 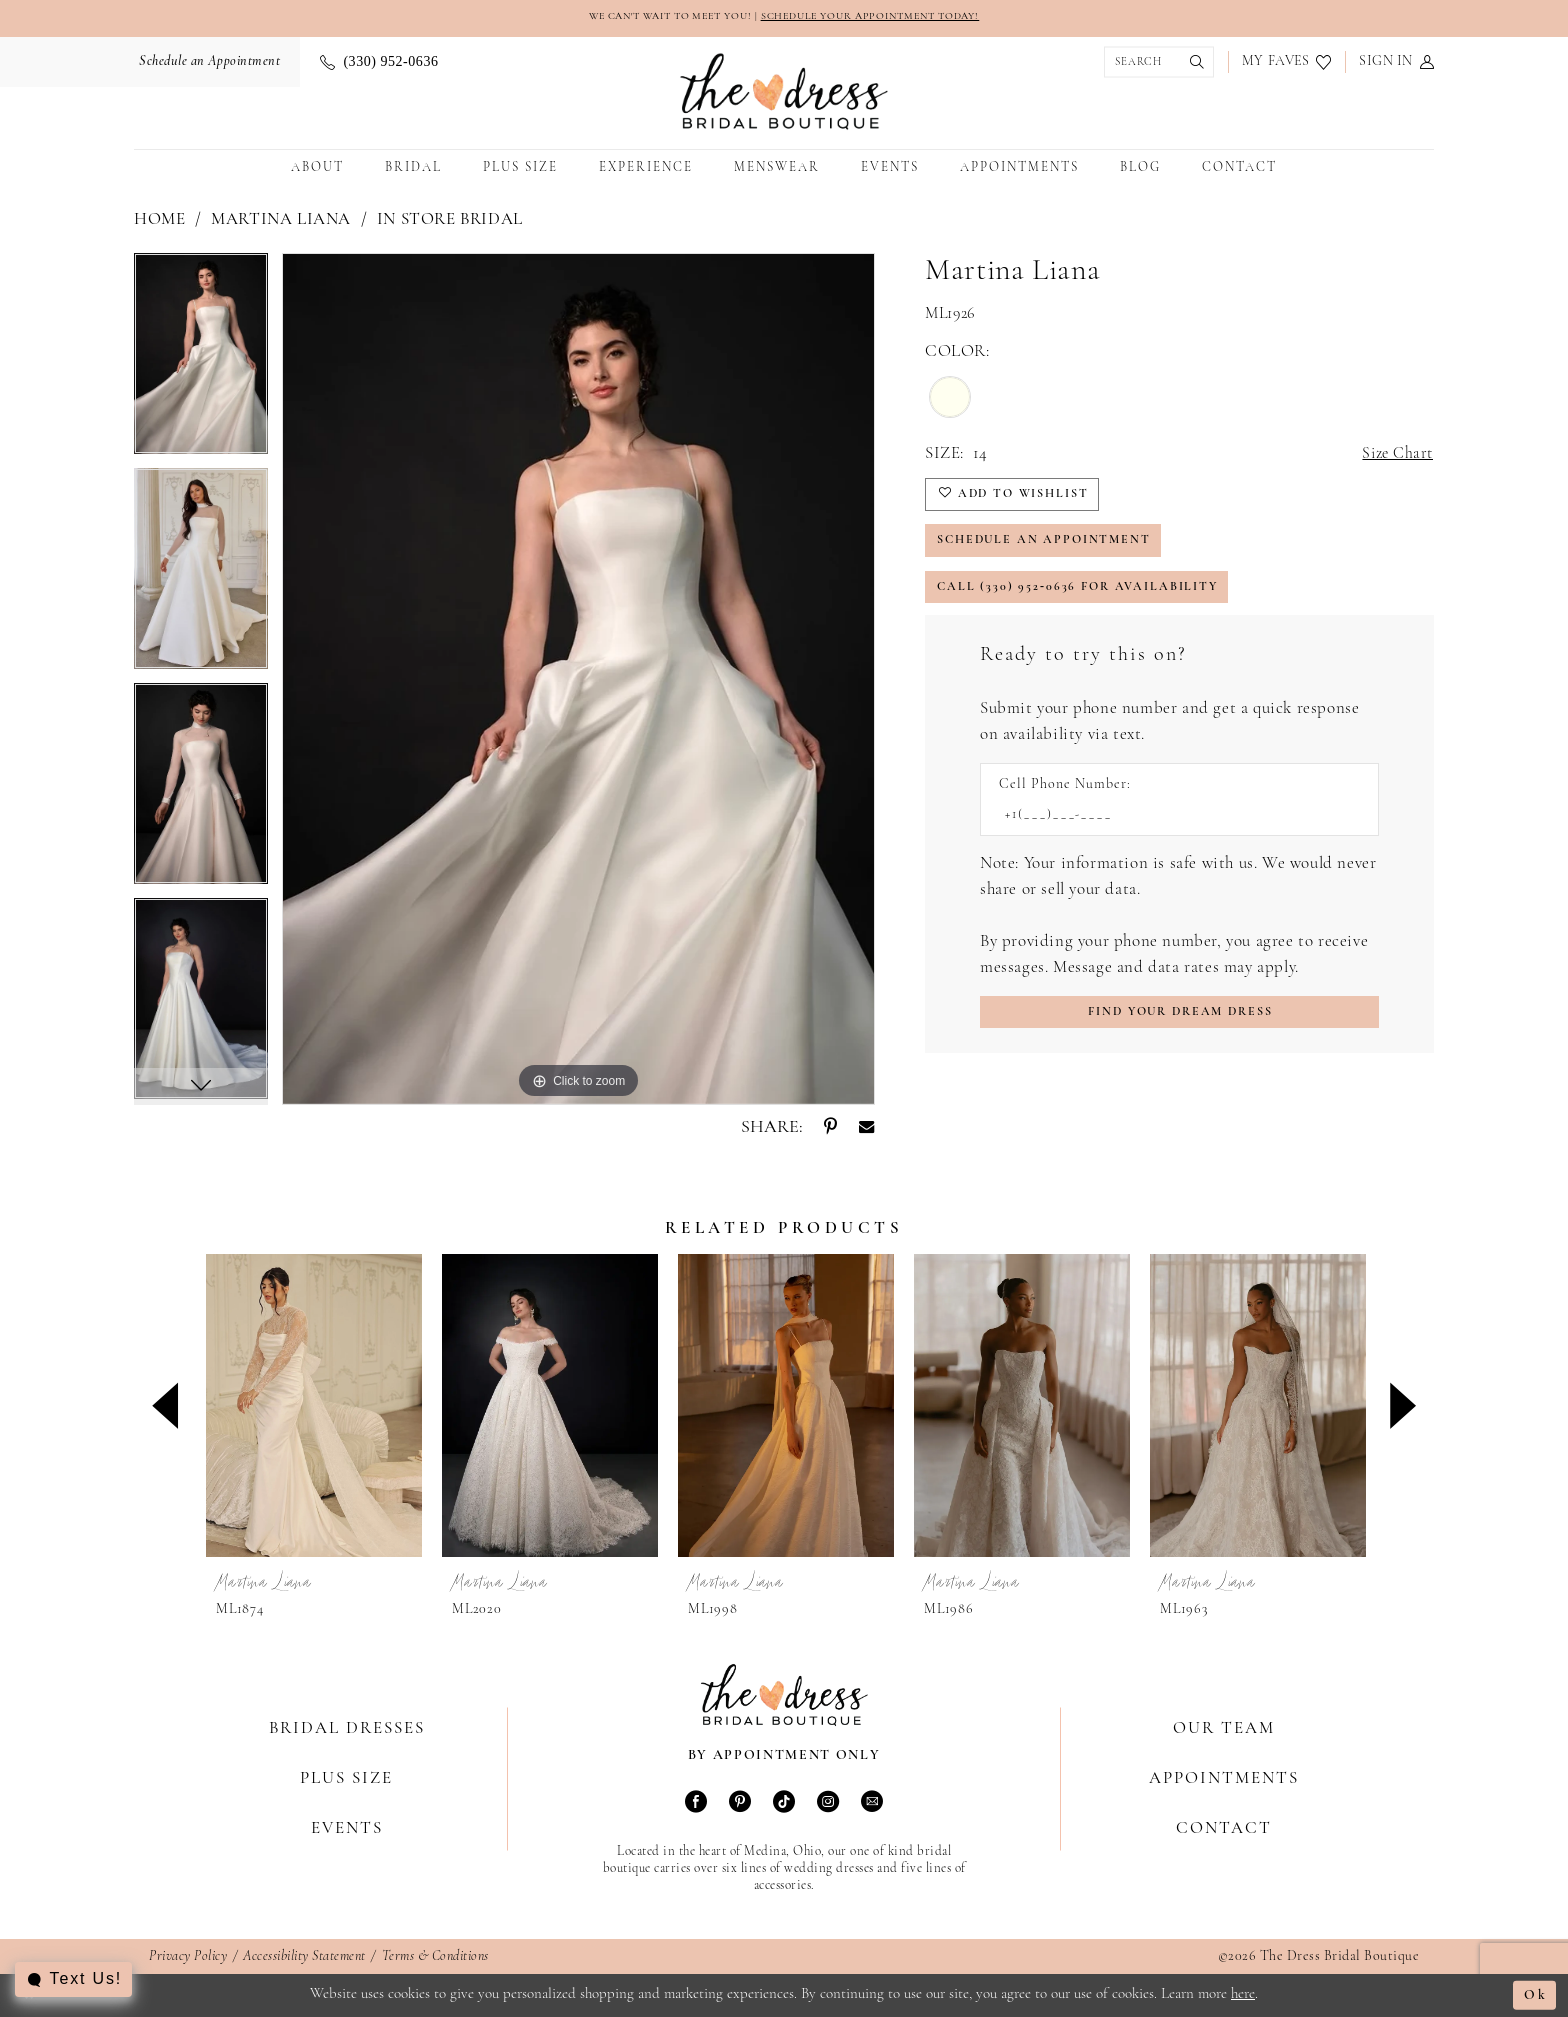 I want to click on [Share using Email - Opens in new tab], so click(x=866, y=1129).